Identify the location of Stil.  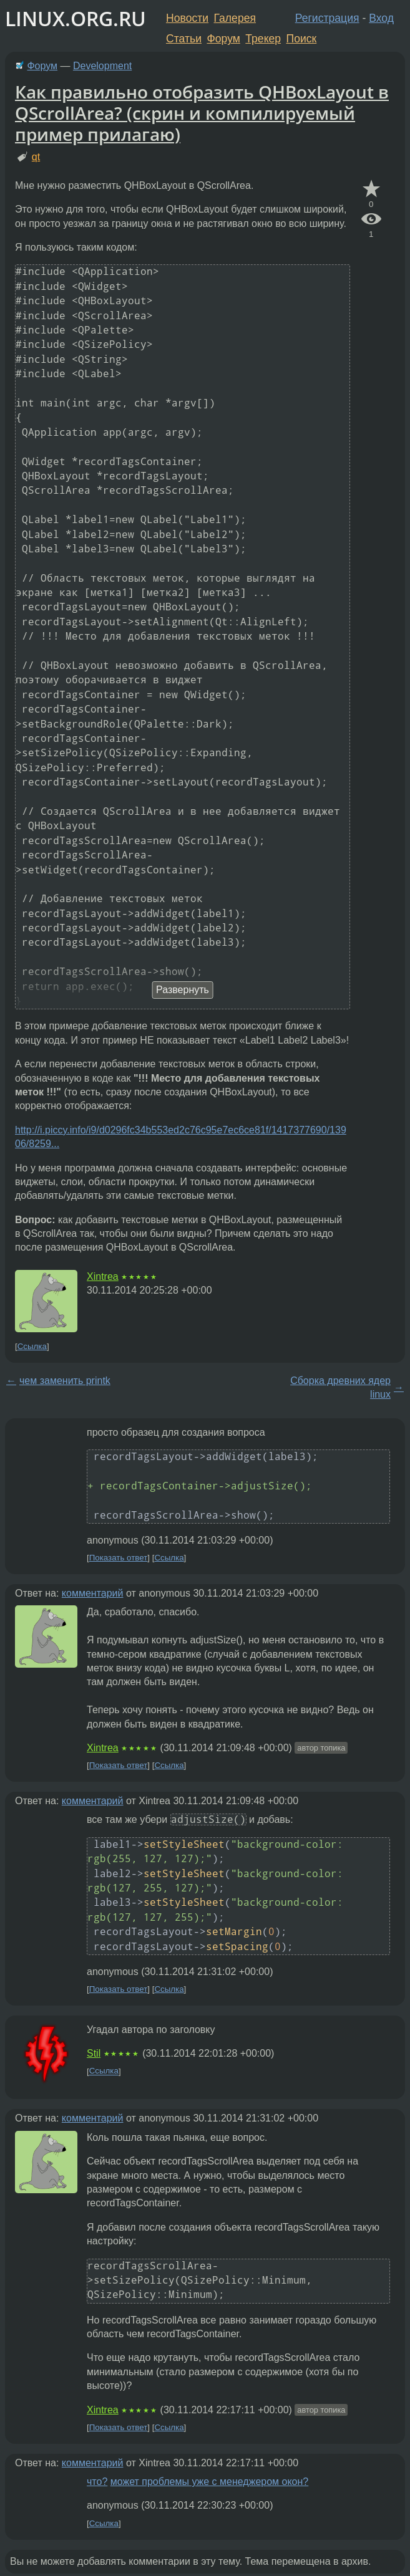
(93, 2053).